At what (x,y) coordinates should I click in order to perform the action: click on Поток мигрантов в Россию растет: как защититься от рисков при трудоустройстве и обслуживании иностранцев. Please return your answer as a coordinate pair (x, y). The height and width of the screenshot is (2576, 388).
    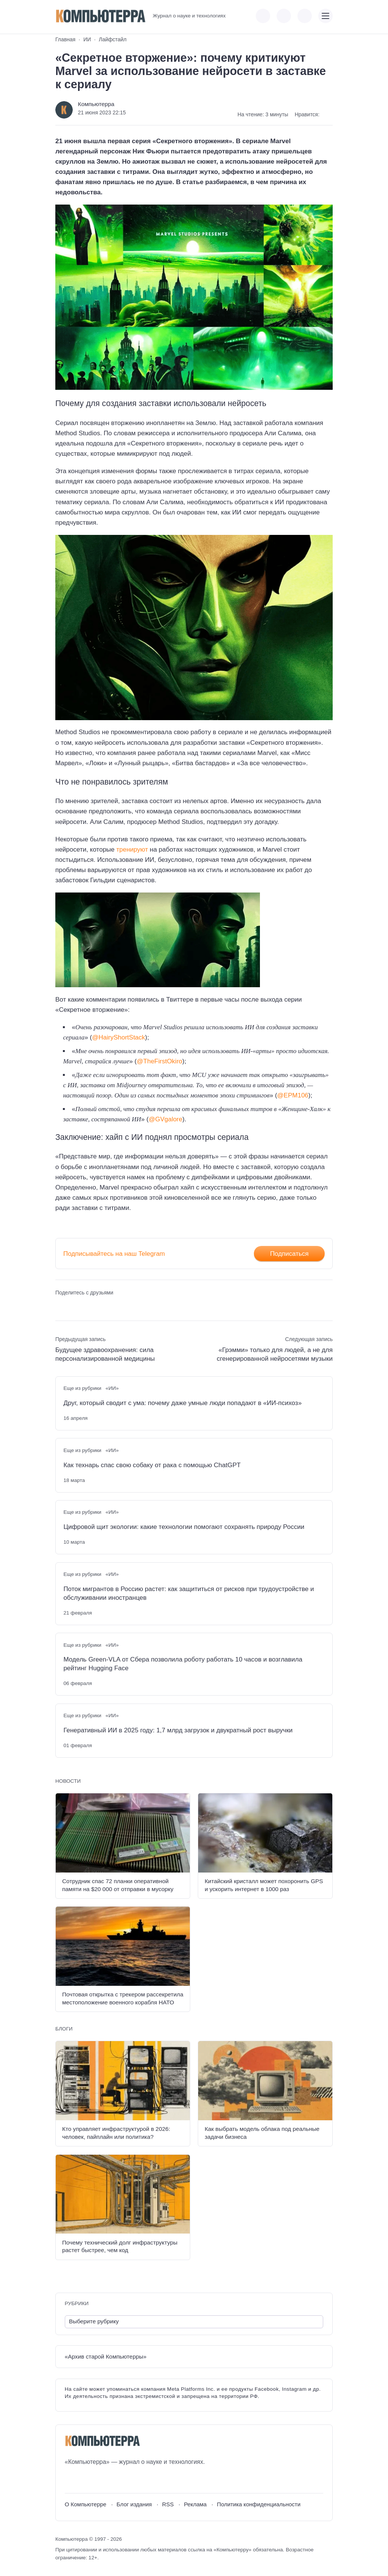
    Looking at the image, I should click on (188, 1593).